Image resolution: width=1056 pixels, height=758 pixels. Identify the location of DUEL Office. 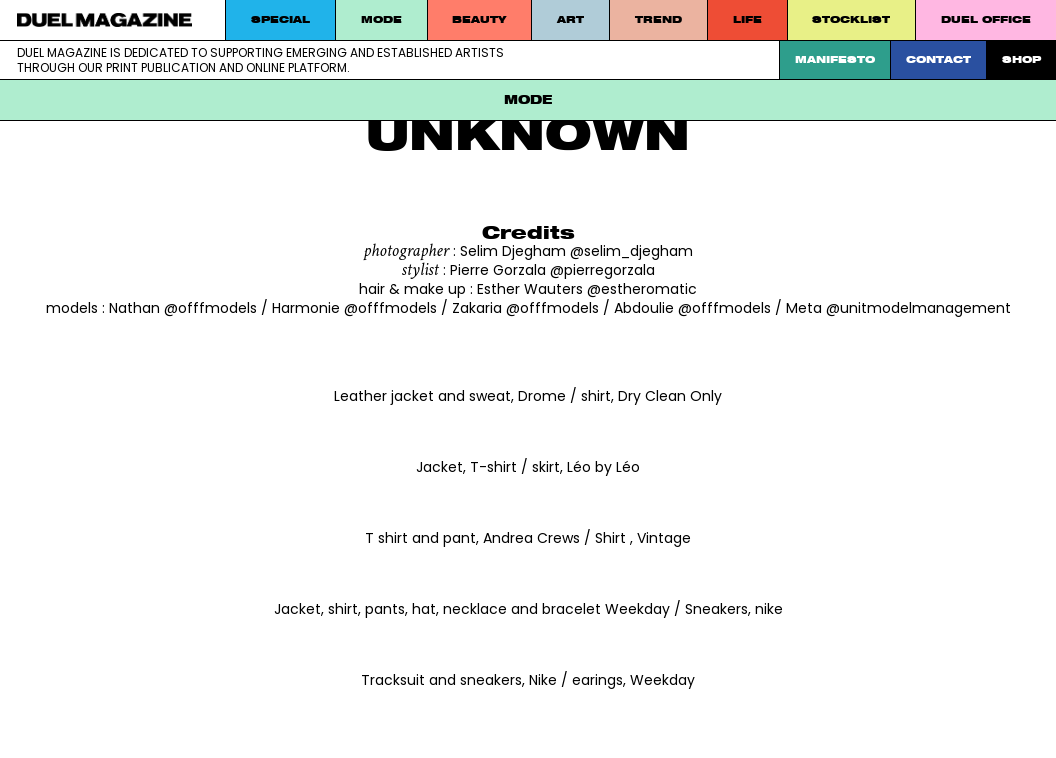
(986, 19).